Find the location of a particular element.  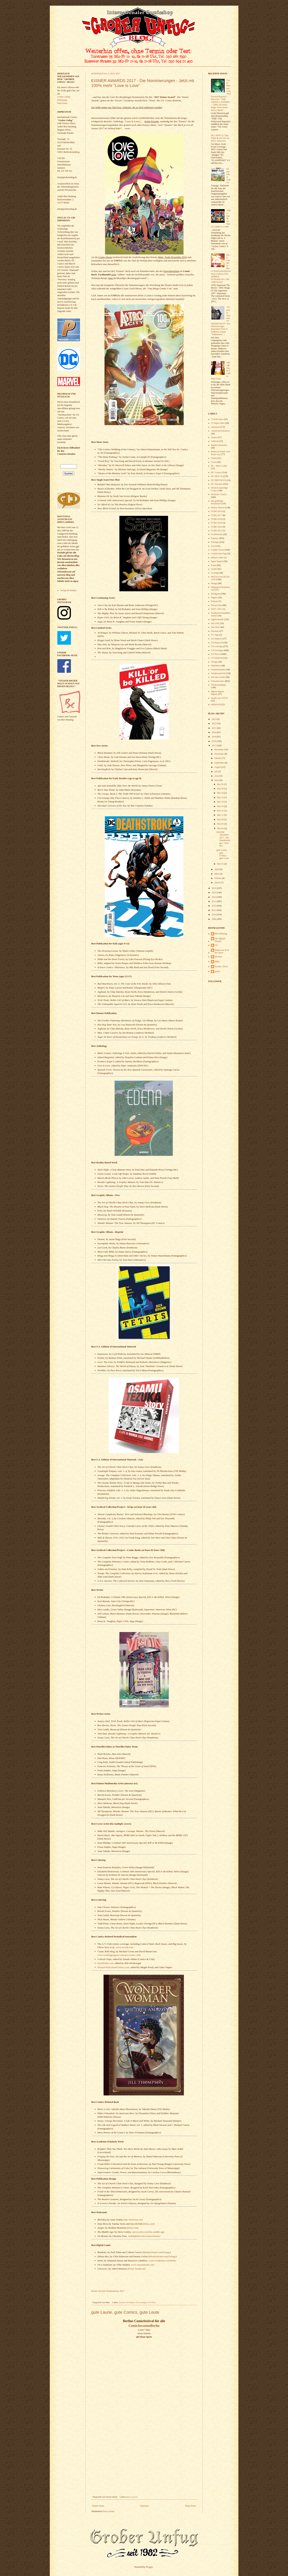

Bandes Dessinées is located at coordinates (219, 445).